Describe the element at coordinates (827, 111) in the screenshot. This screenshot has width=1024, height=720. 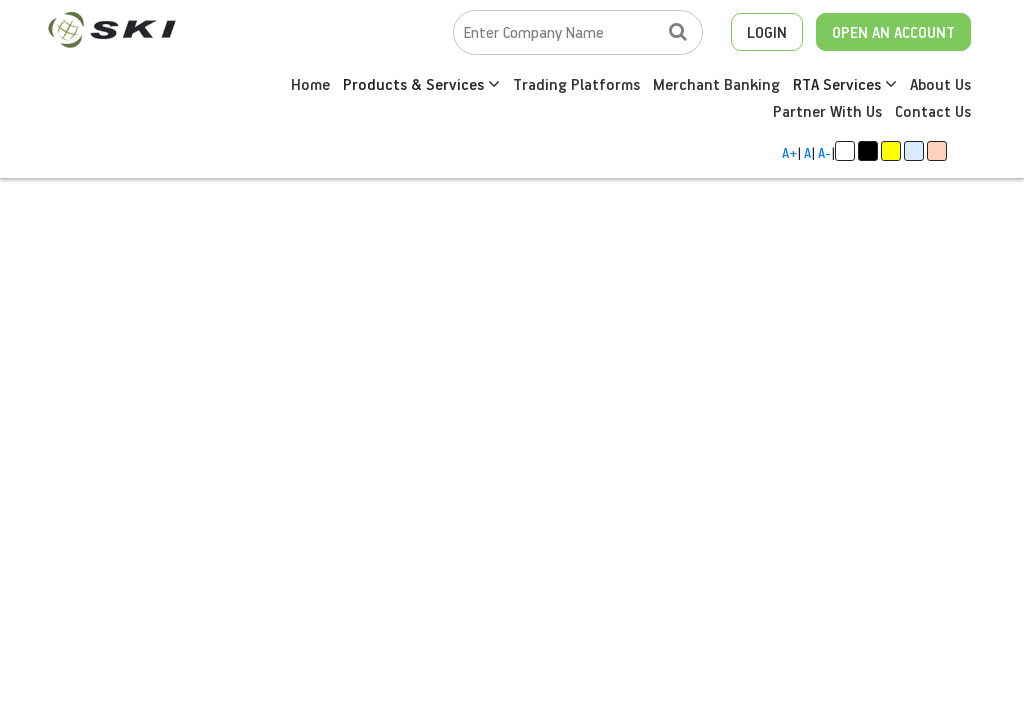
I see `Partner With Us` at that location.